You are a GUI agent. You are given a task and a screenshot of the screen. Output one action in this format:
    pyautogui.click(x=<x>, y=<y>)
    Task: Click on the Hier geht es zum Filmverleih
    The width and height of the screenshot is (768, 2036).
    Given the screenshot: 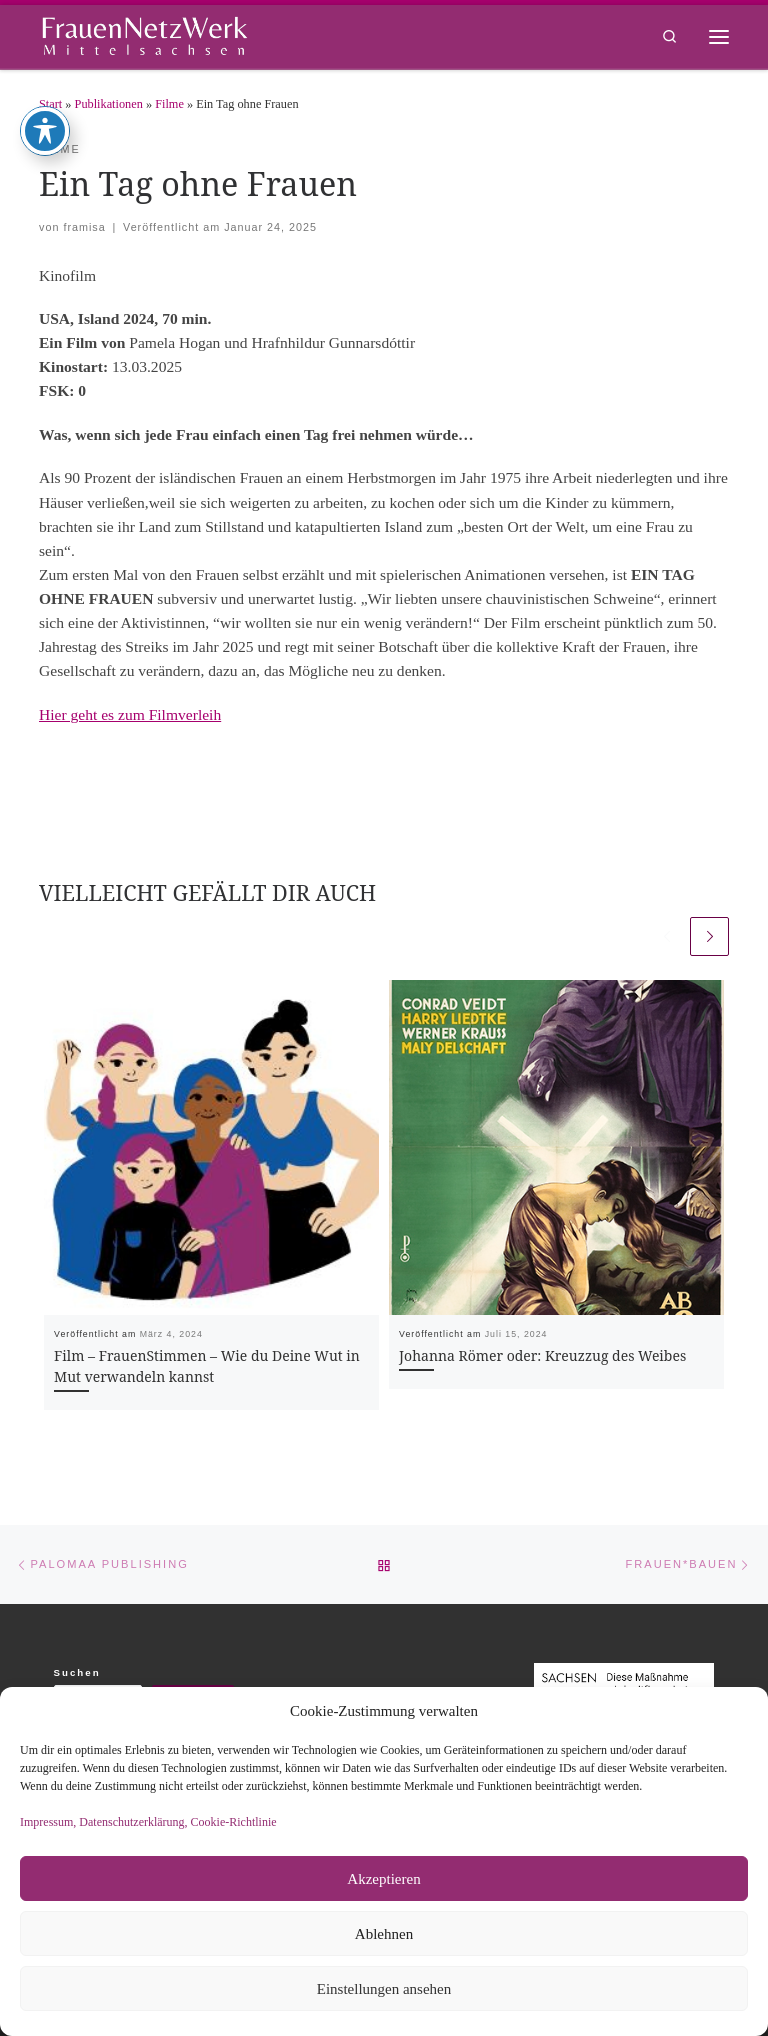 What is the action you would take?
    pyautogui.click(x=130, y=714)
    